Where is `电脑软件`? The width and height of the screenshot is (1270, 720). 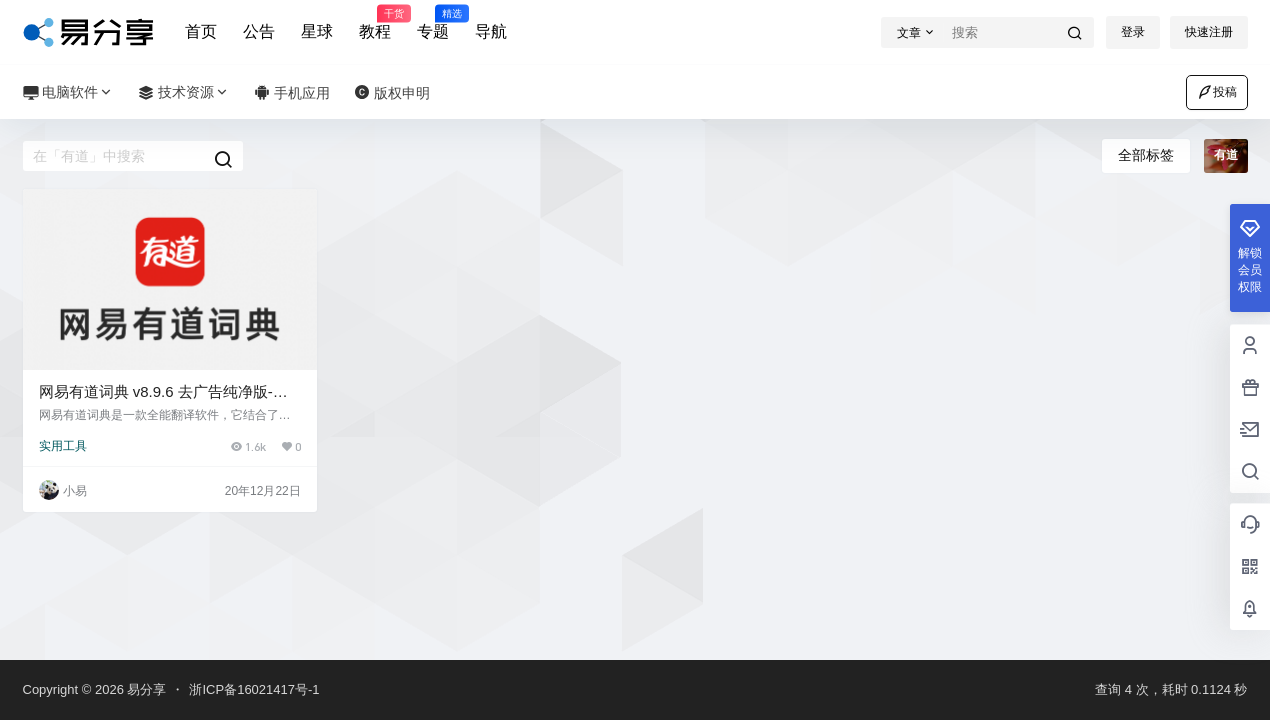
电脑软件 is located at coordinates (69, 92).